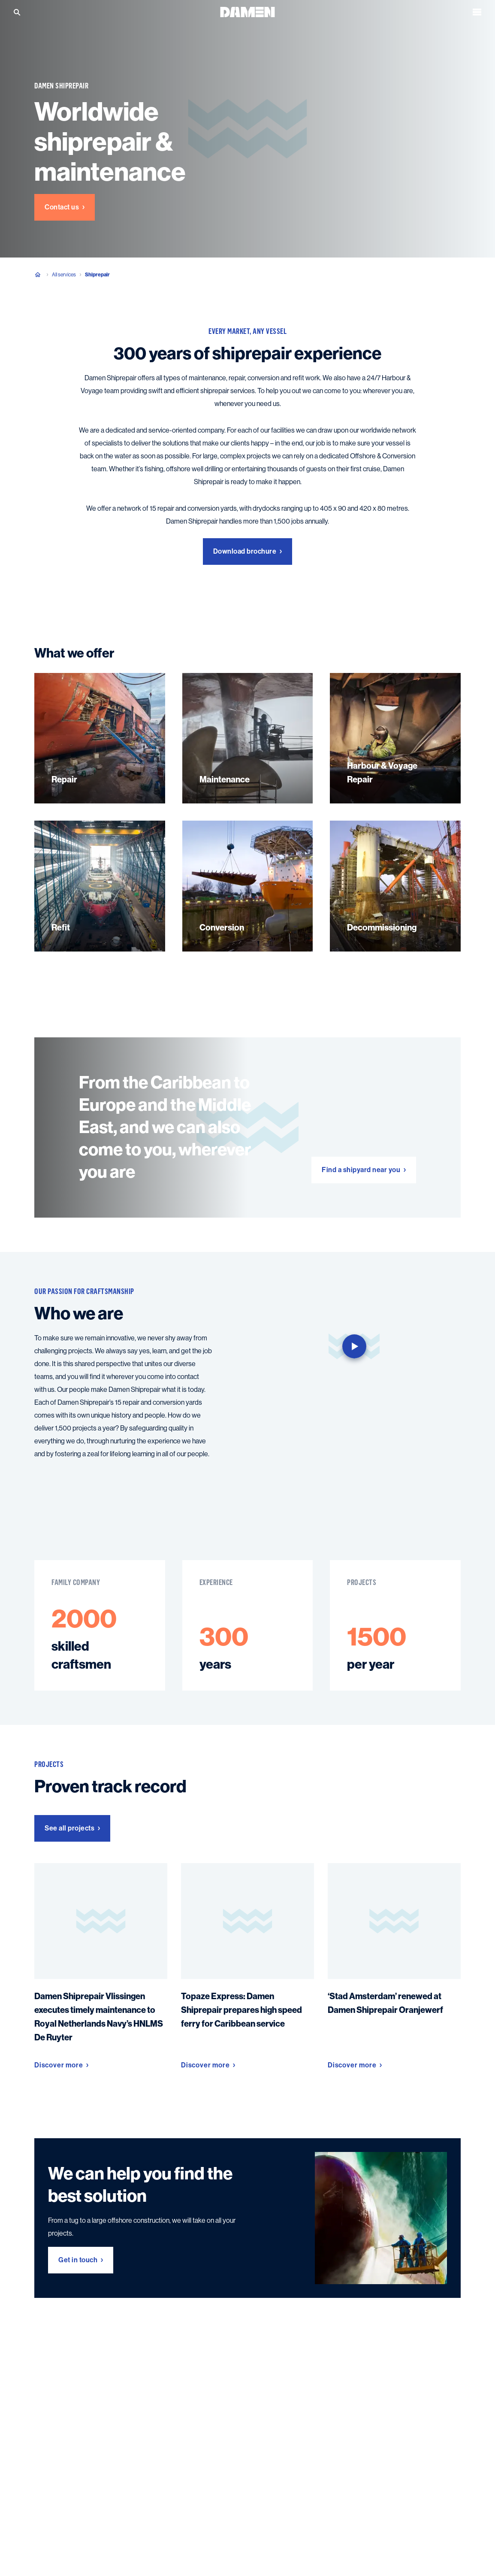  Describe the element at coordinates (247, 11) in the screenshot. I see `[Go to the homepage]` at that location.